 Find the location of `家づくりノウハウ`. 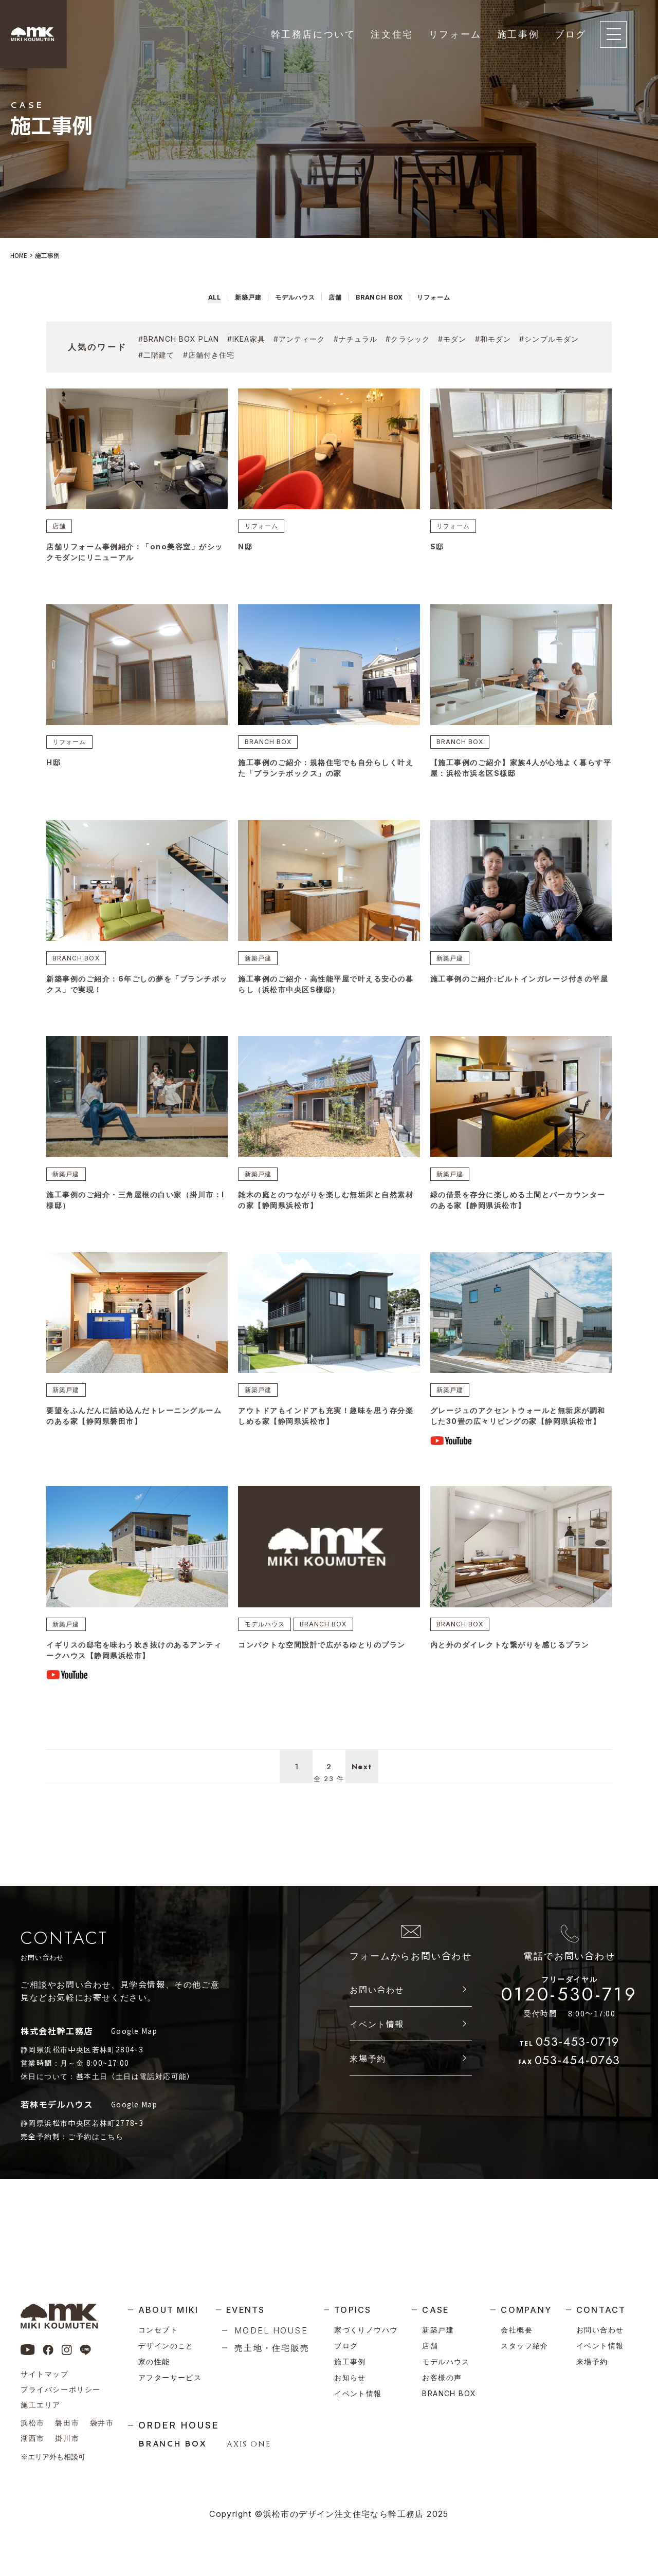

家づくりノウハウ is located at coordinates (365, 2329).